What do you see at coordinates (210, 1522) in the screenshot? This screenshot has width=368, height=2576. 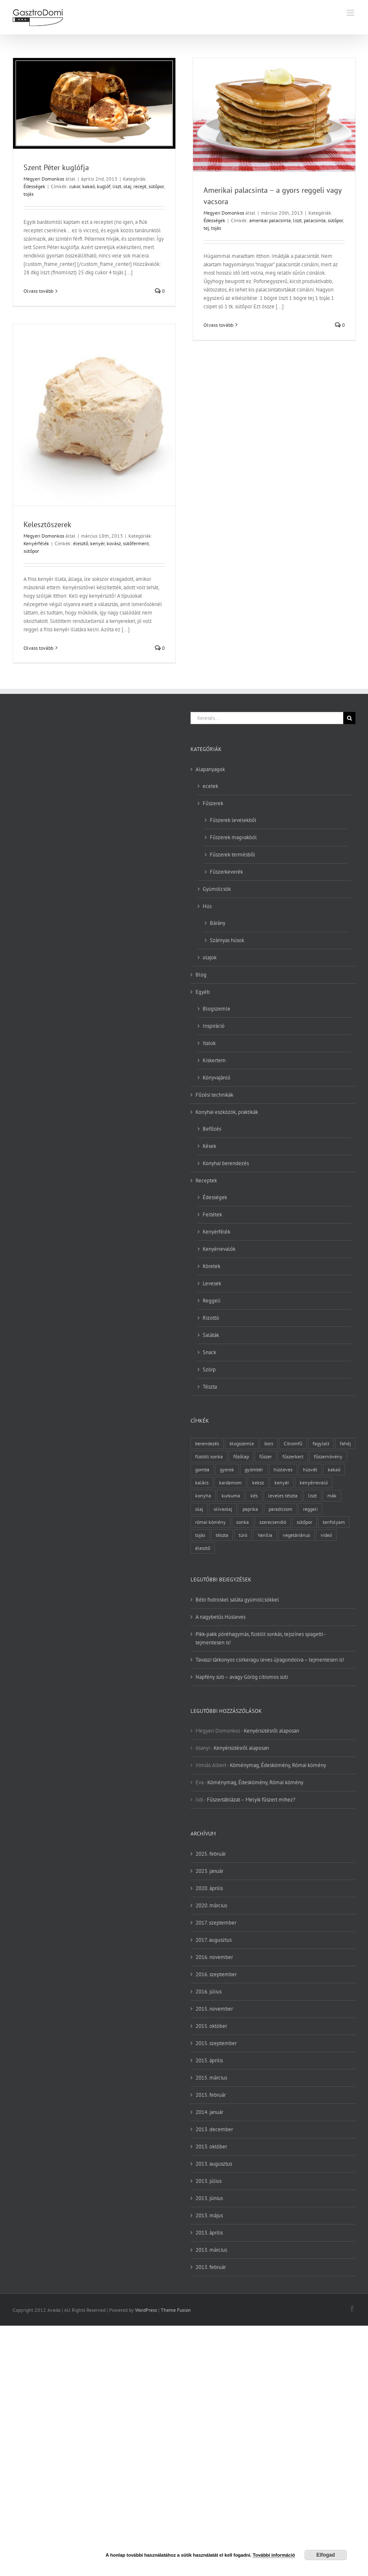 I see `római kömény [római kömény (4 elem)]` at bounding box center [210, 1522].